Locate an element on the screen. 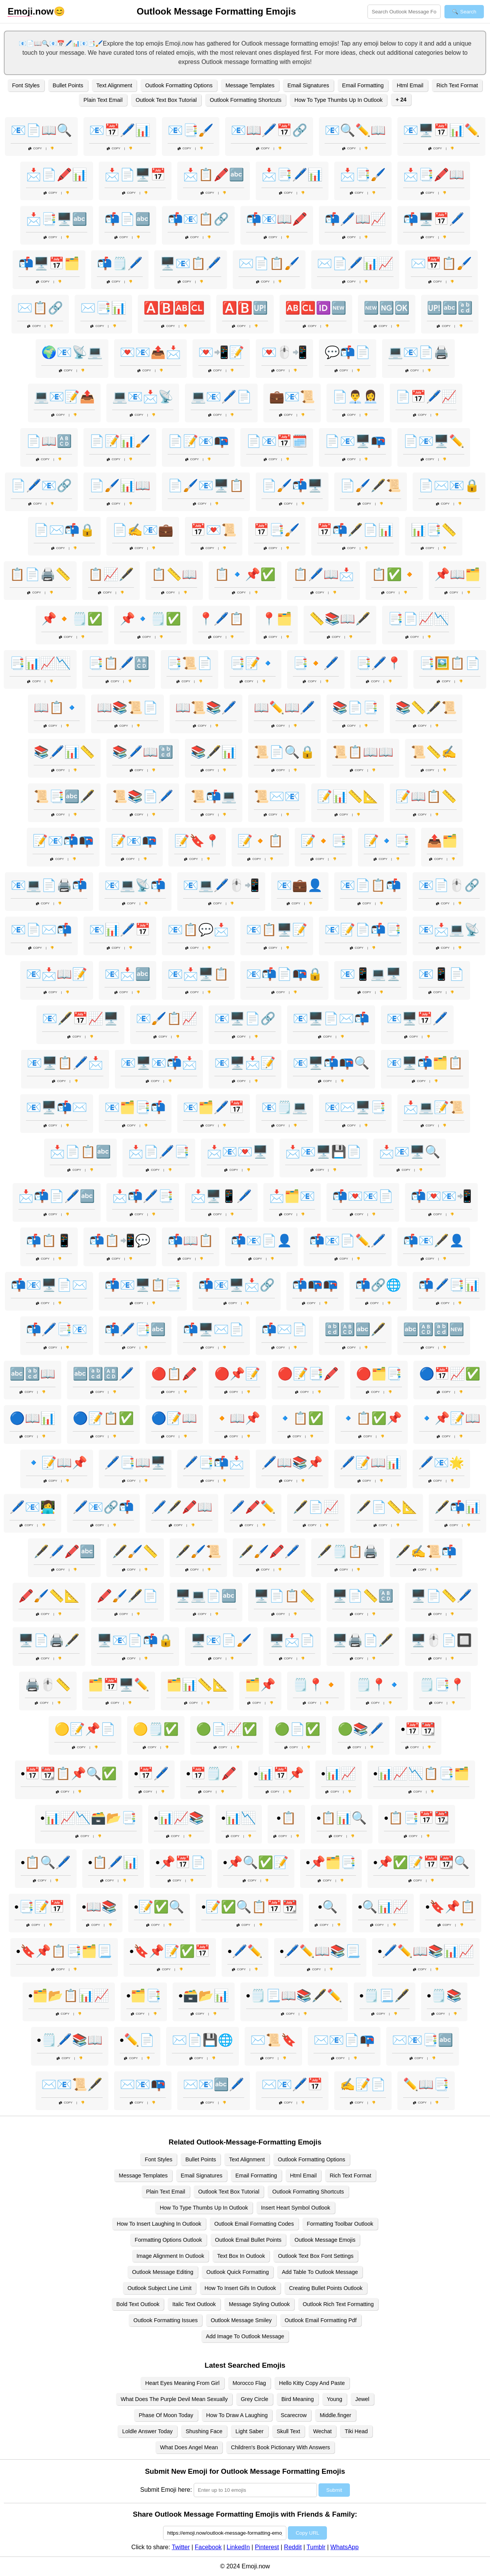 This screenshot has height=2576, width=490. 📧📅🖊️📊 is located at coordinates (119, 130).